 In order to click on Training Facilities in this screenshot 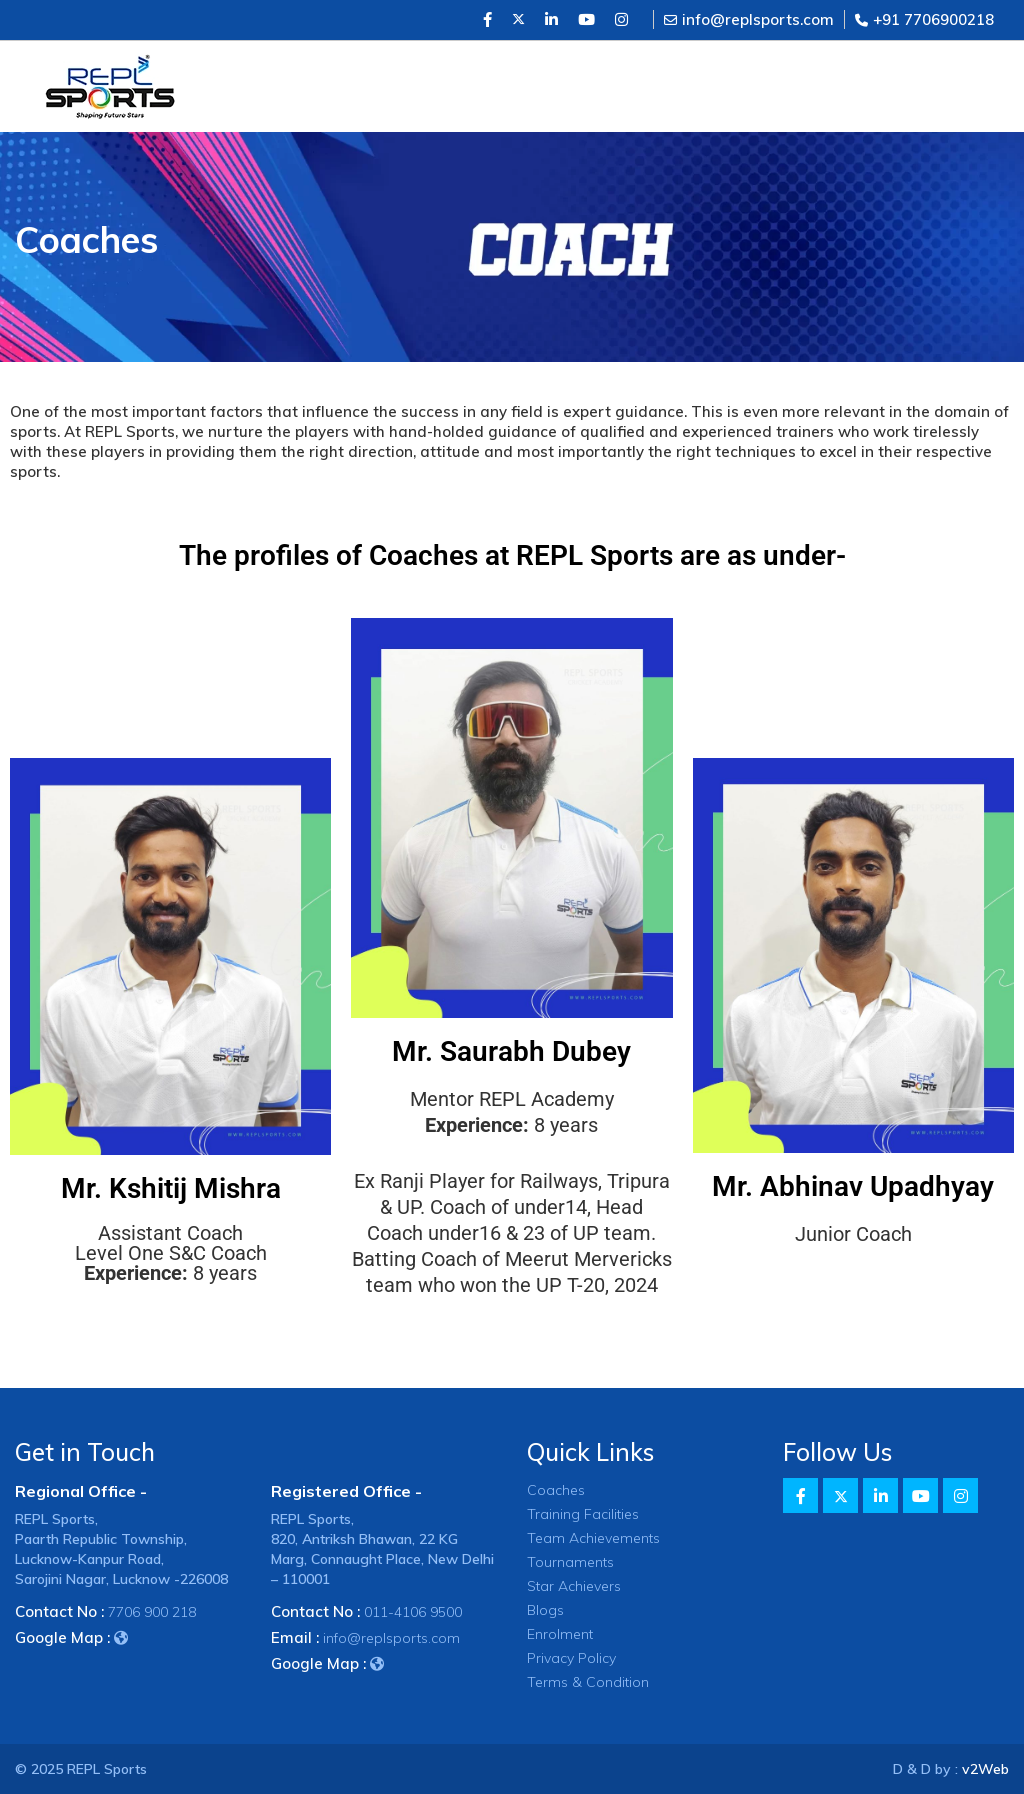, I will do `click(583, 1514)`.